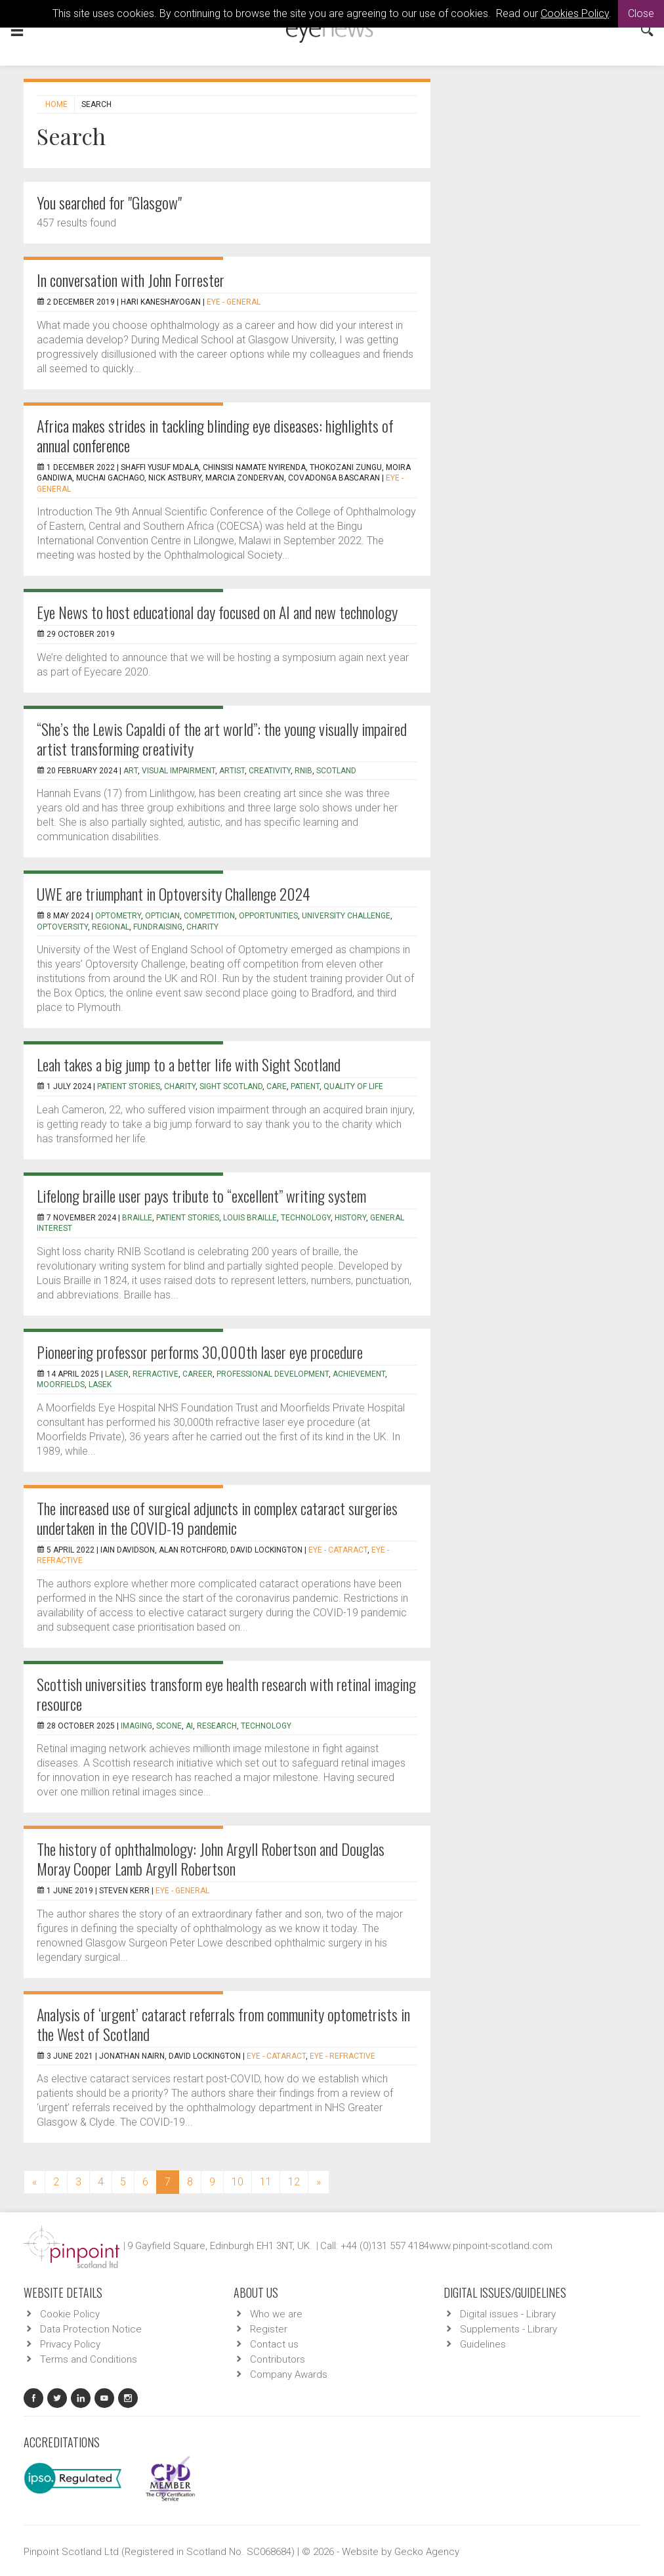 Image resolution: width=664 pixels, height=2576 pixels. Describe the element at coordinates (233, 302) in the screenshot. I see `EYE - General` at that location.